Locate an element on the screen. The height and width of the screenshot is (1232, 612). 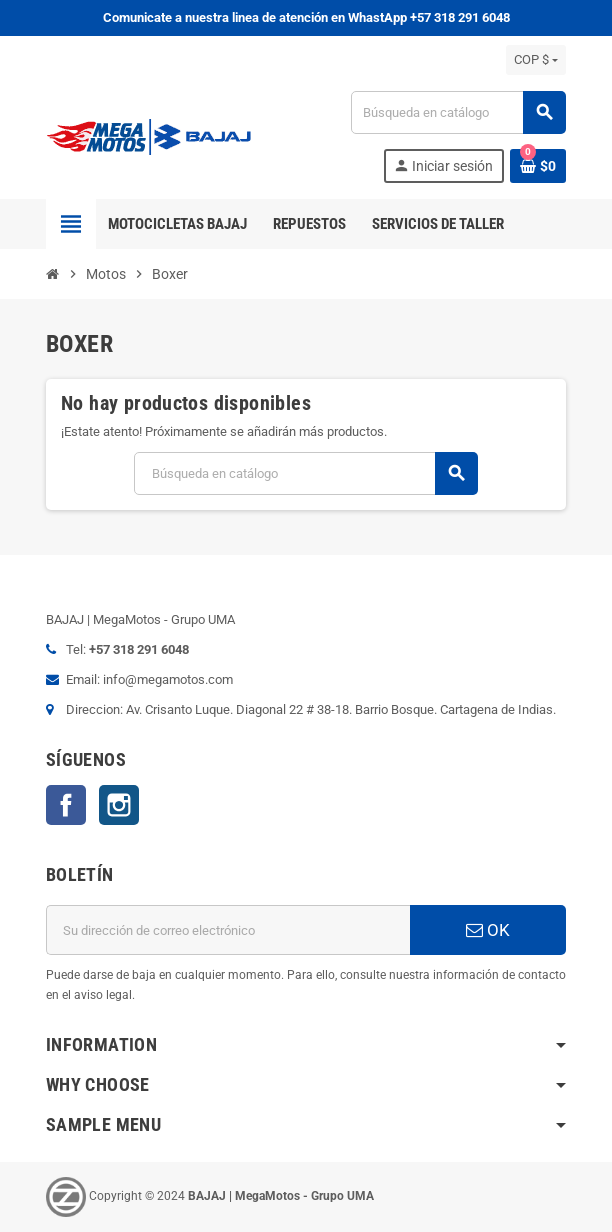
OK is located at coordinates (488, 930).